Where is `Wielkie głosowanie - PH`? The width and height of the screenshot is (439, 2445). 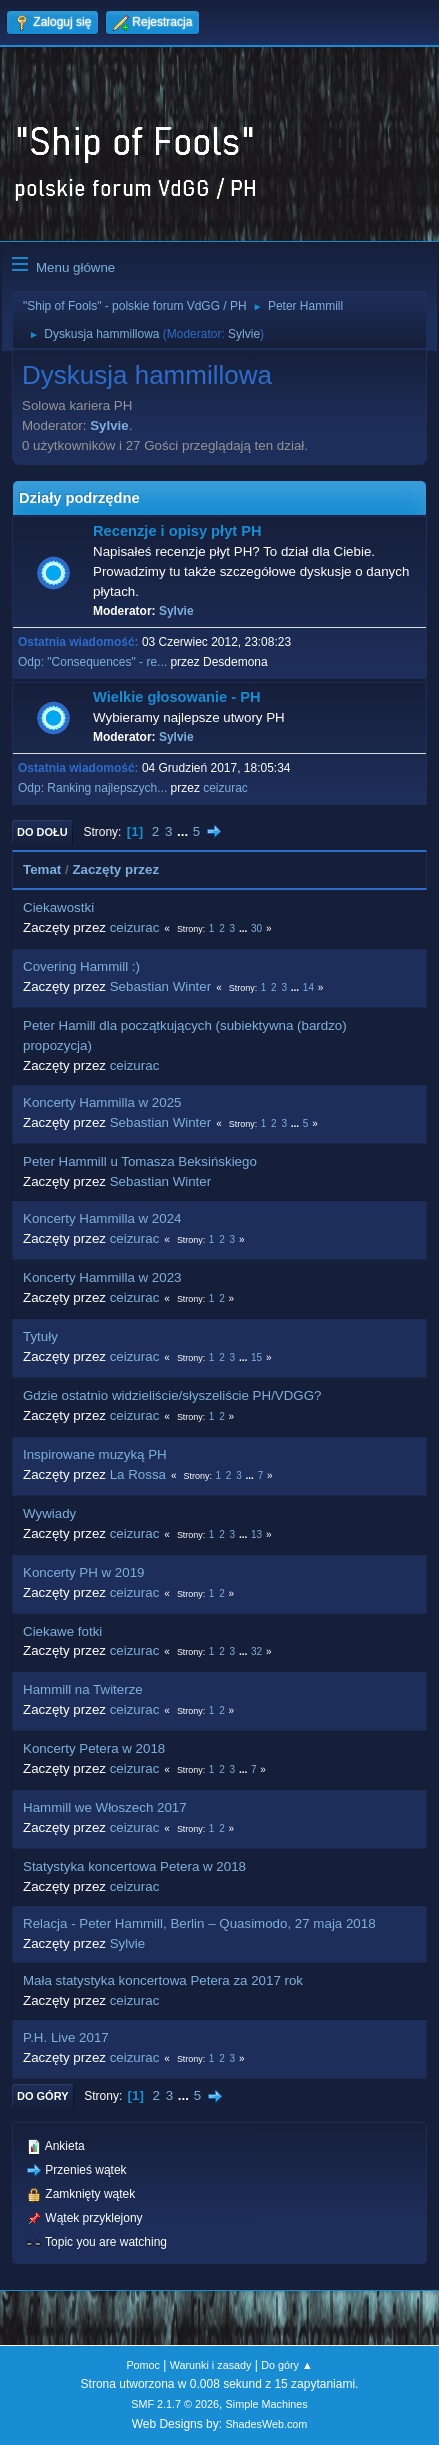 Wielkie głosowanie - PH is located at coordinates (177, 697).